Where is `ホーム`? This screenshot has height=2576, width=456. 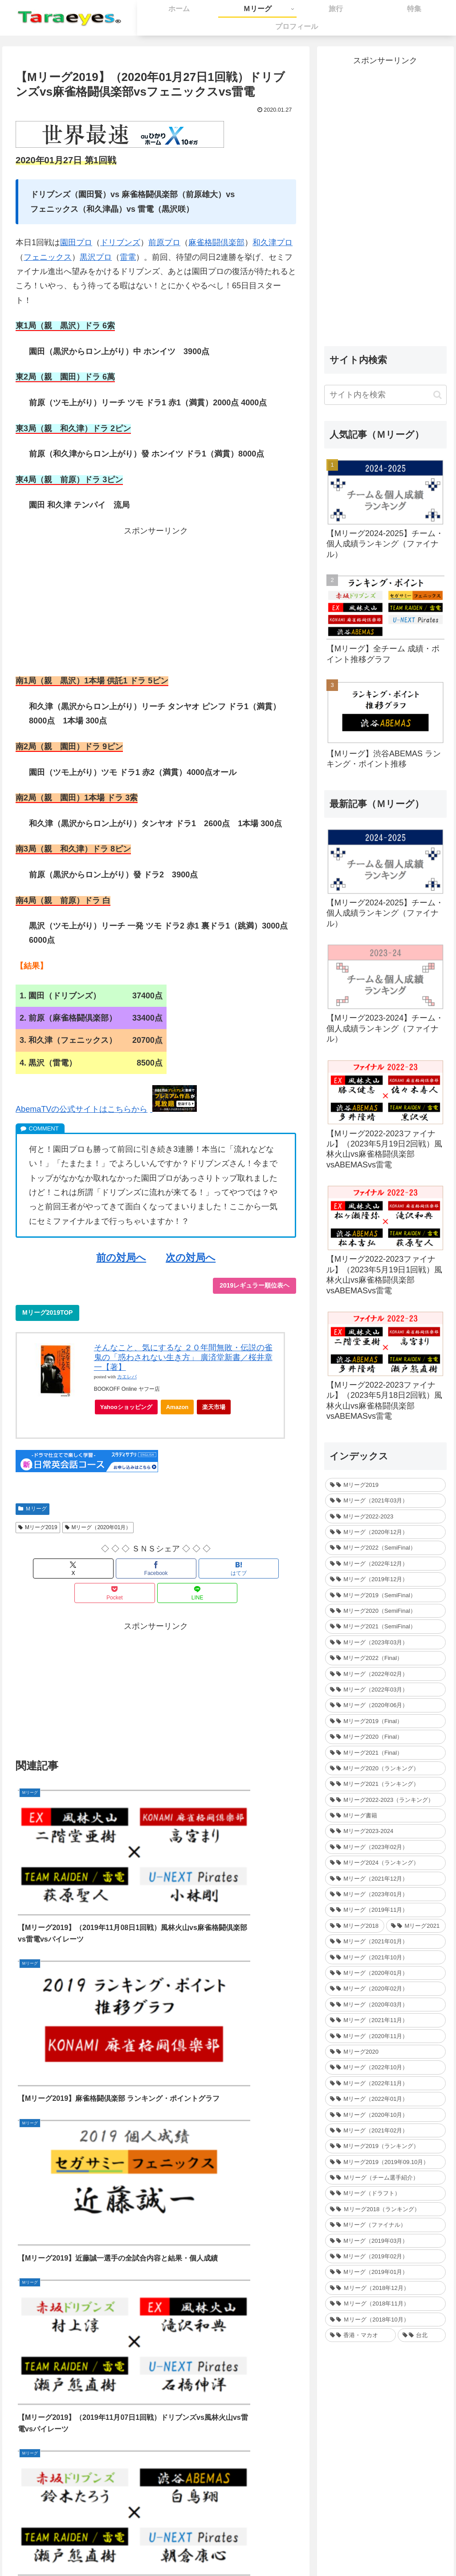 ホーム is located at coordinates (168, 2548).